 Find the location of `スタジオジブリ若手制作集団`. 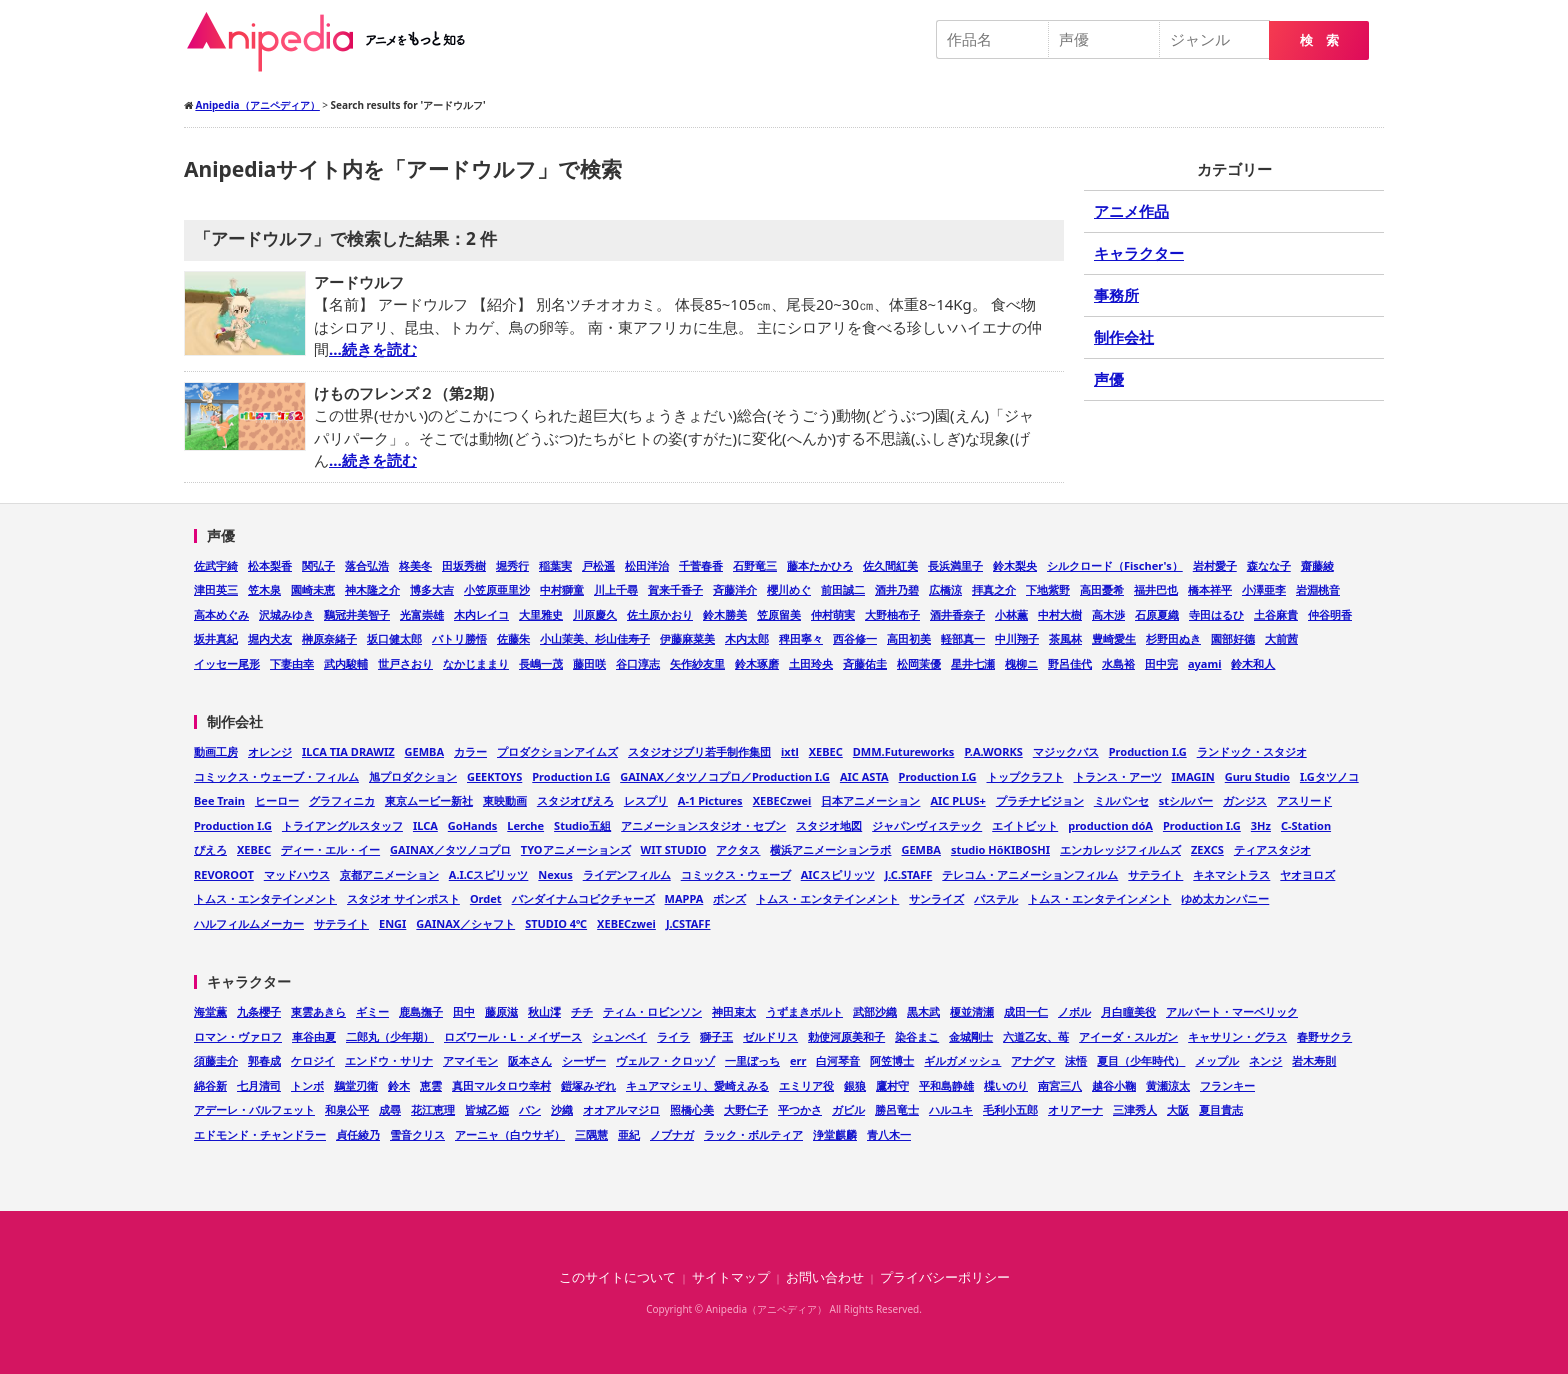

スタジオジブリ若手制作集団 is located at coordinates (699, 751).